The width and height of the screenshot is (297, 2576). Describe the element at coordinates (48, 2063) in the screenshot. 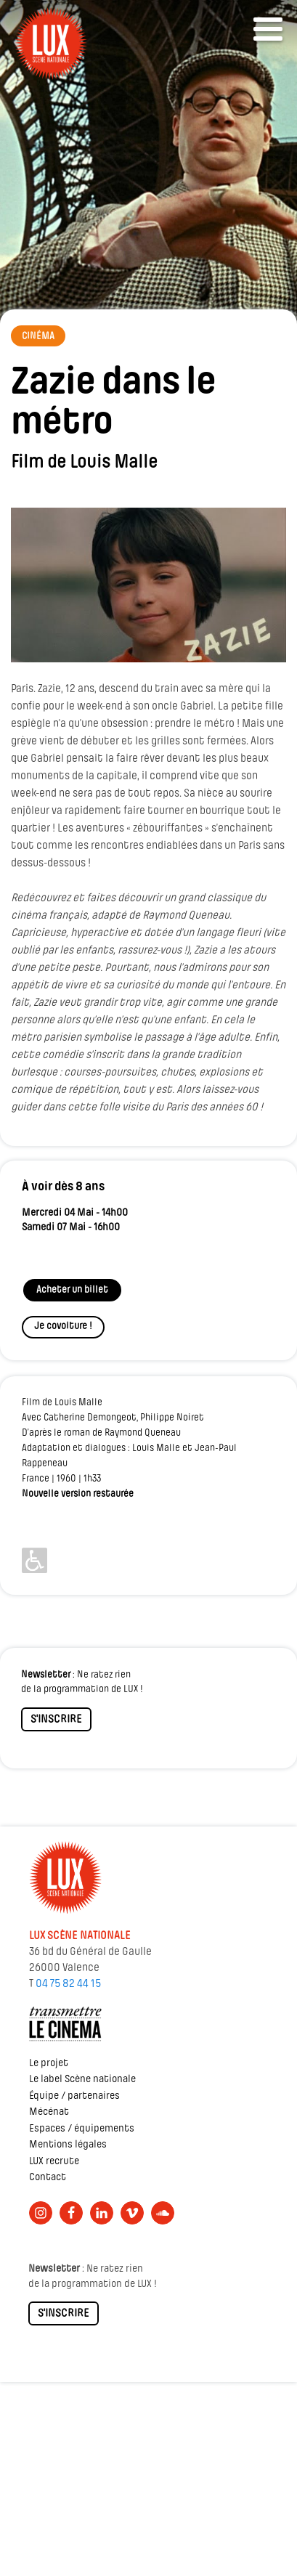

I see `Le projet` at that location.